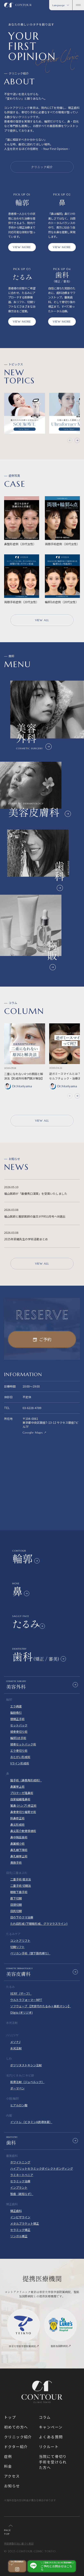  Describe the element at coordinates (20, 1799) in the screenshot. I see `自家組織隆鼻術` at that location.